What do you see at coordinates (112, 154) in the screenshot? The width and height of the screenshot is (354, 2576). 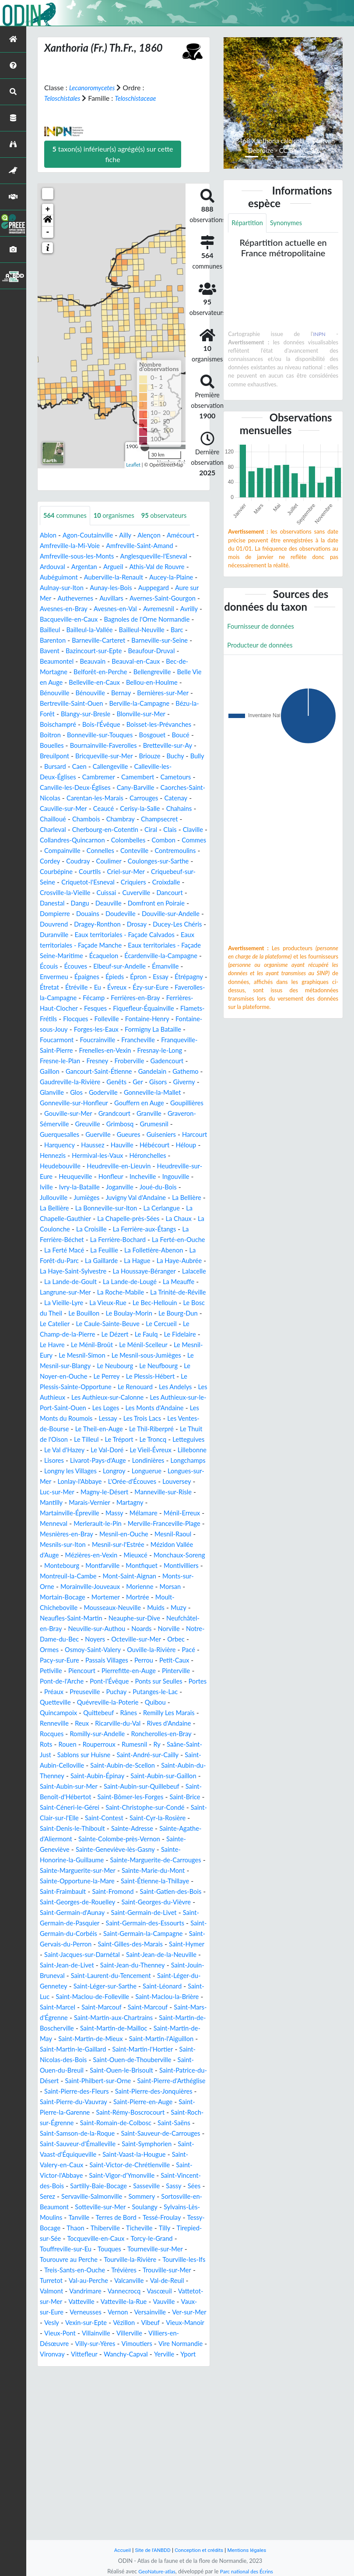 I see `taxon(s) inférieur(s) agrégé(s) sur cette fiche` at bounding box center [112, 154].